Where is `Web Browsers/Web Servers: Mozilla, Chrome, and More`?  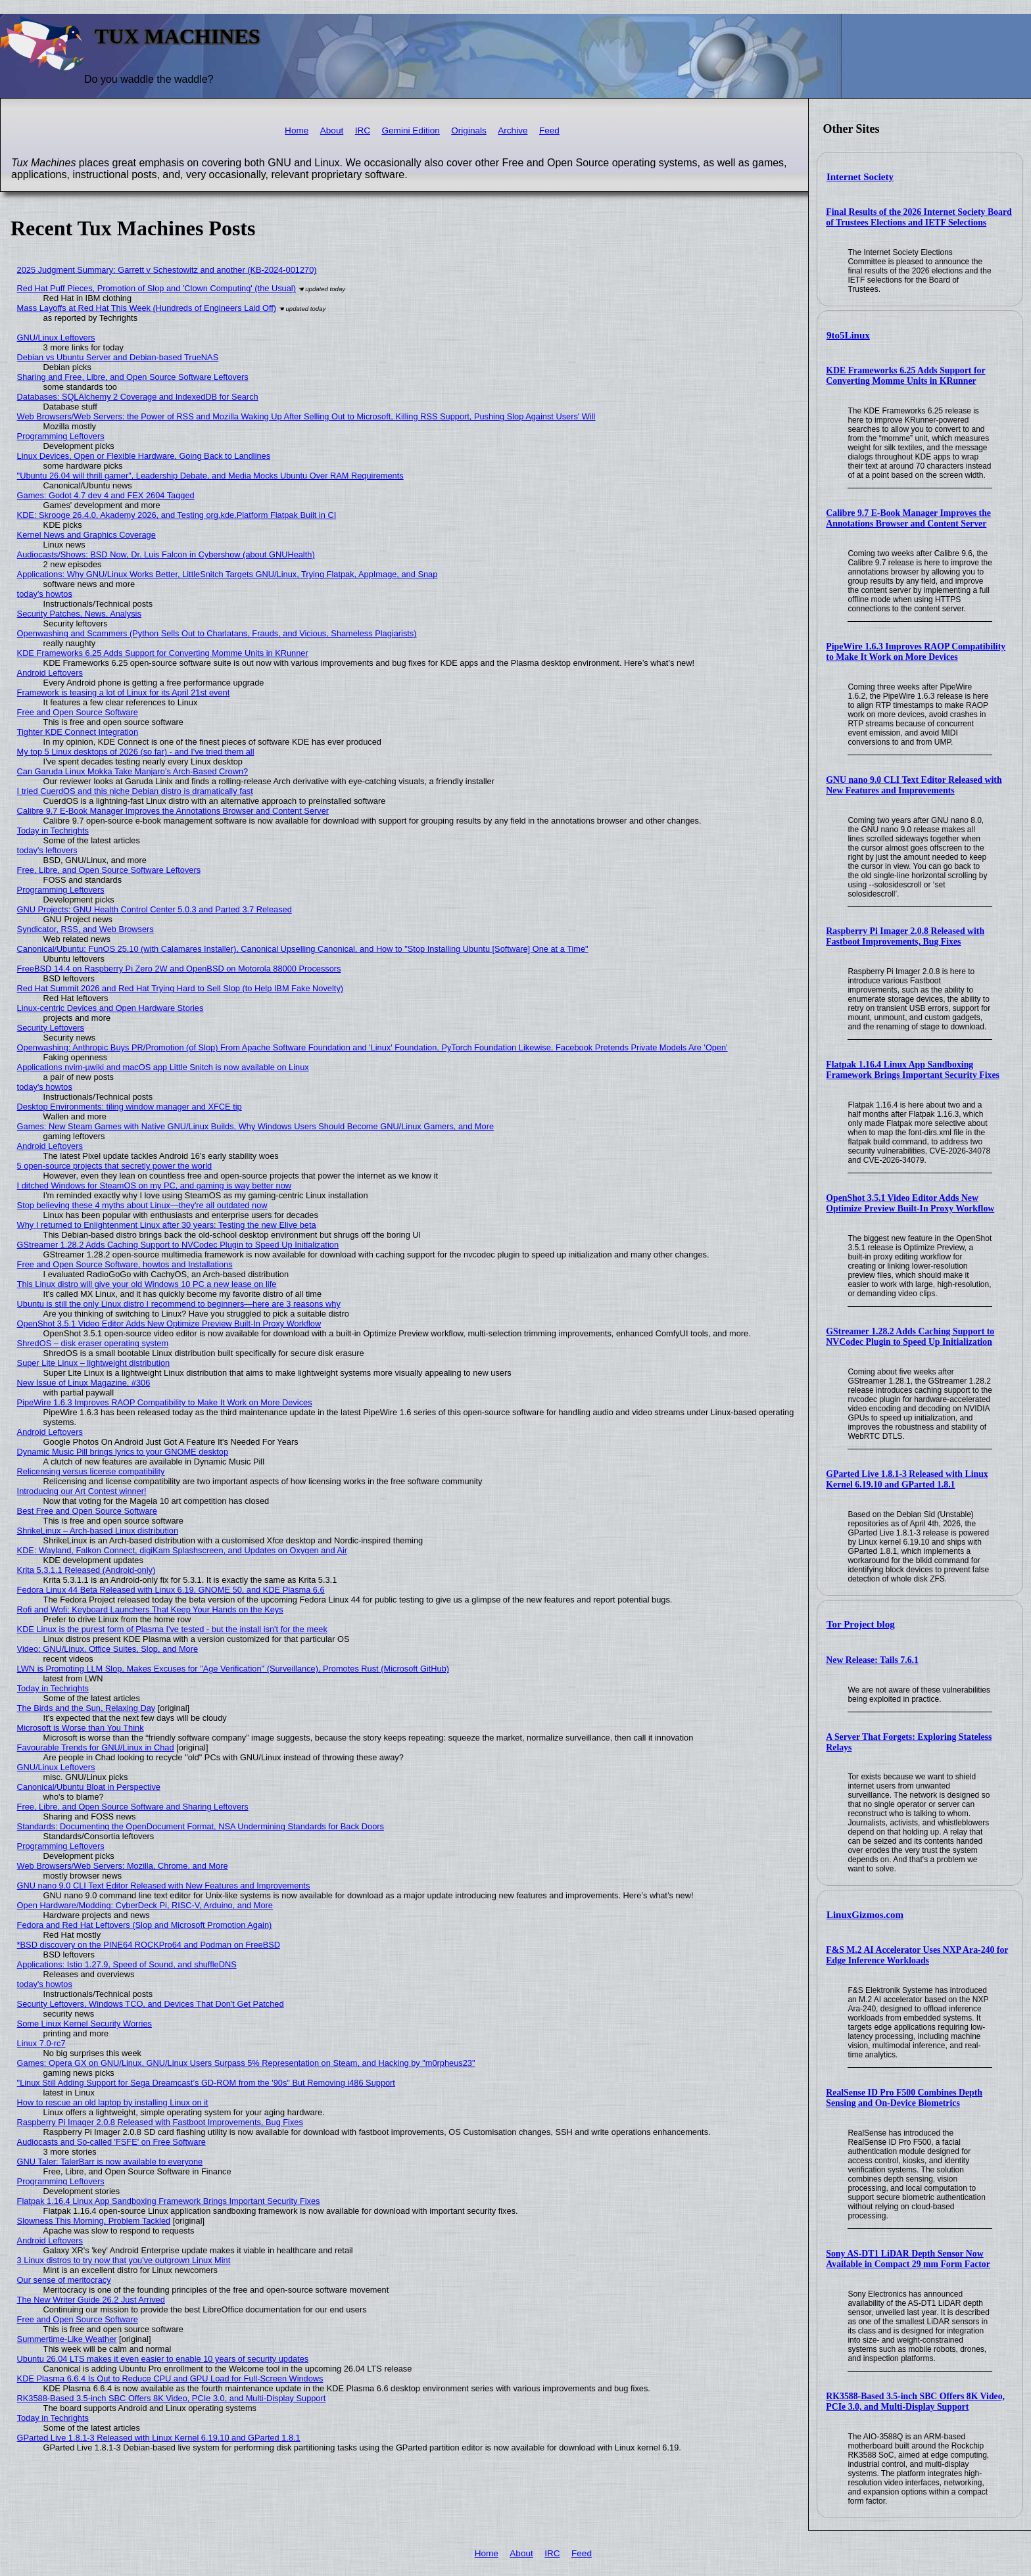 Web Browsers/Web Servers: Mozilla, Chrome, and More is located at coordinates (122, 1866).